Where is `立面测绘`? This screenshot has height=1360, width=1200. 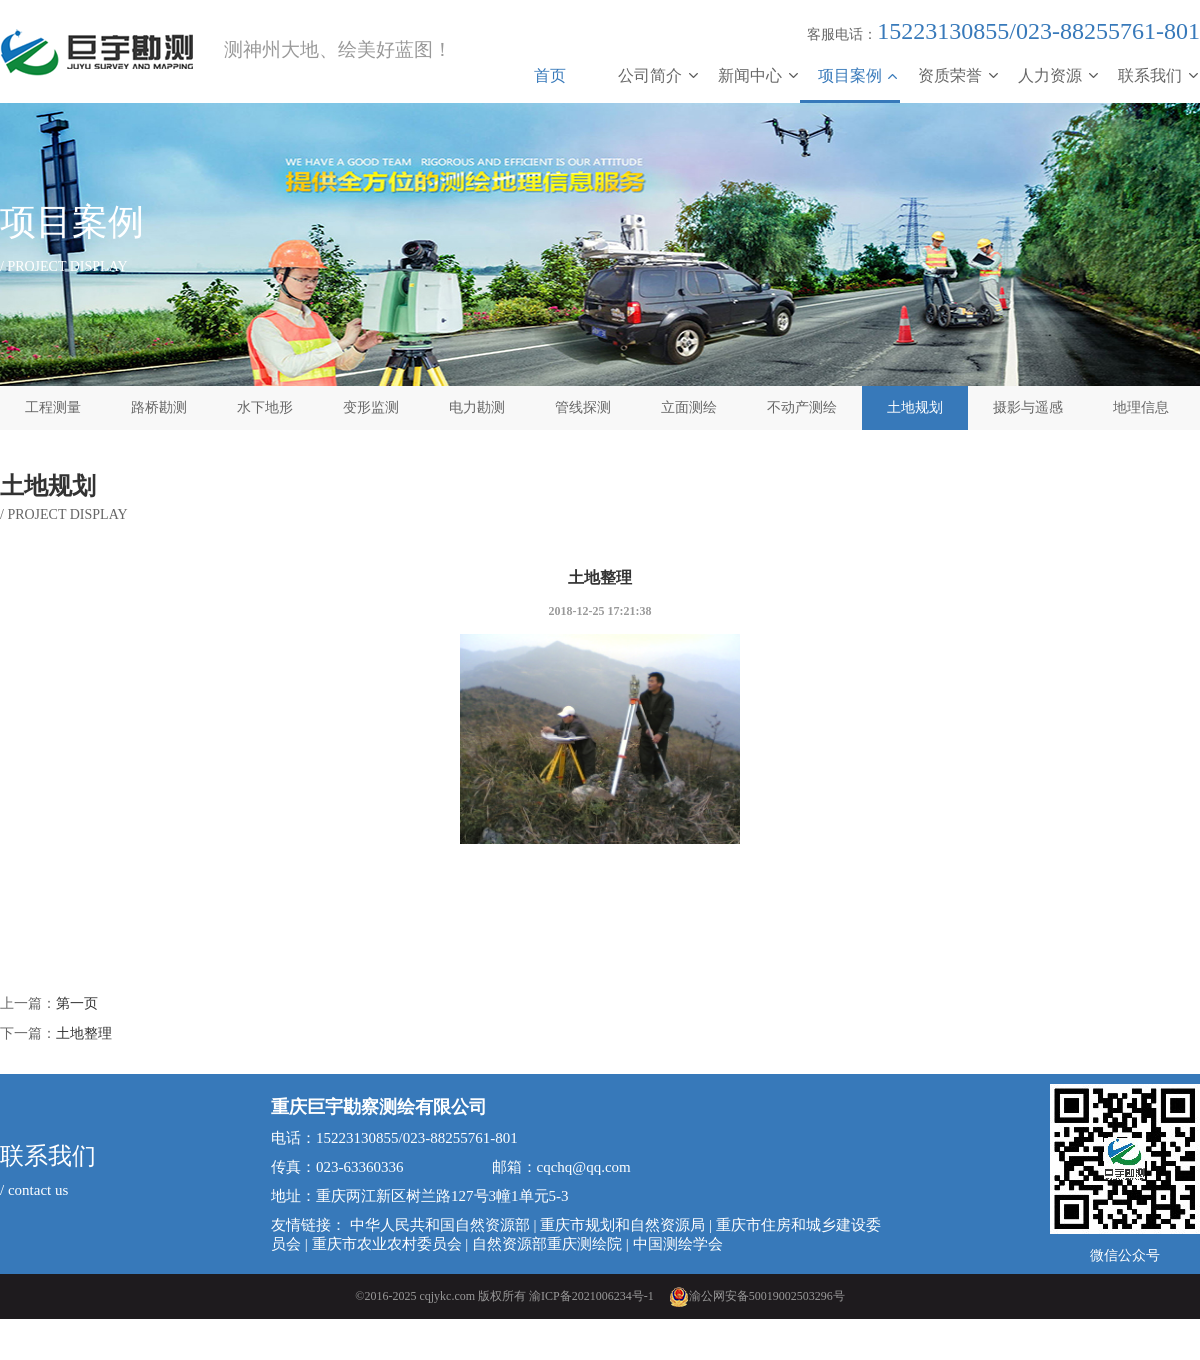
立面测绘 is located at coordinates (689, 407).